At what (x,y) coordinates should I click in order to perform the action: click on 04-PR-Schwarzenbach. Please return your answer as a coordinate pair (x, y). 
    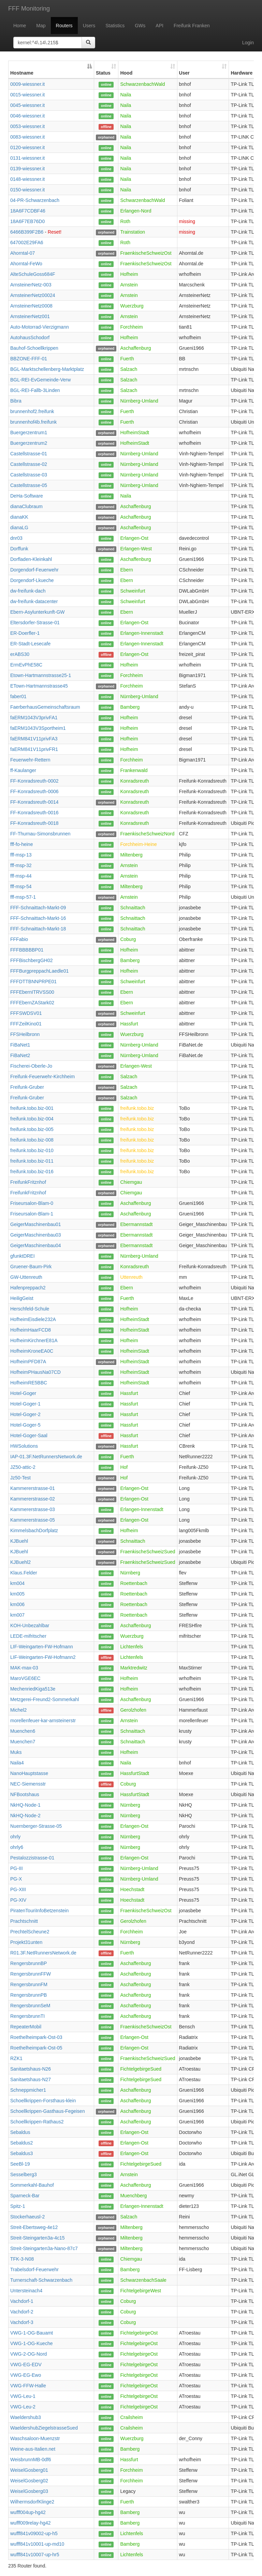
    Looking at the image, I should click on (34, 200).